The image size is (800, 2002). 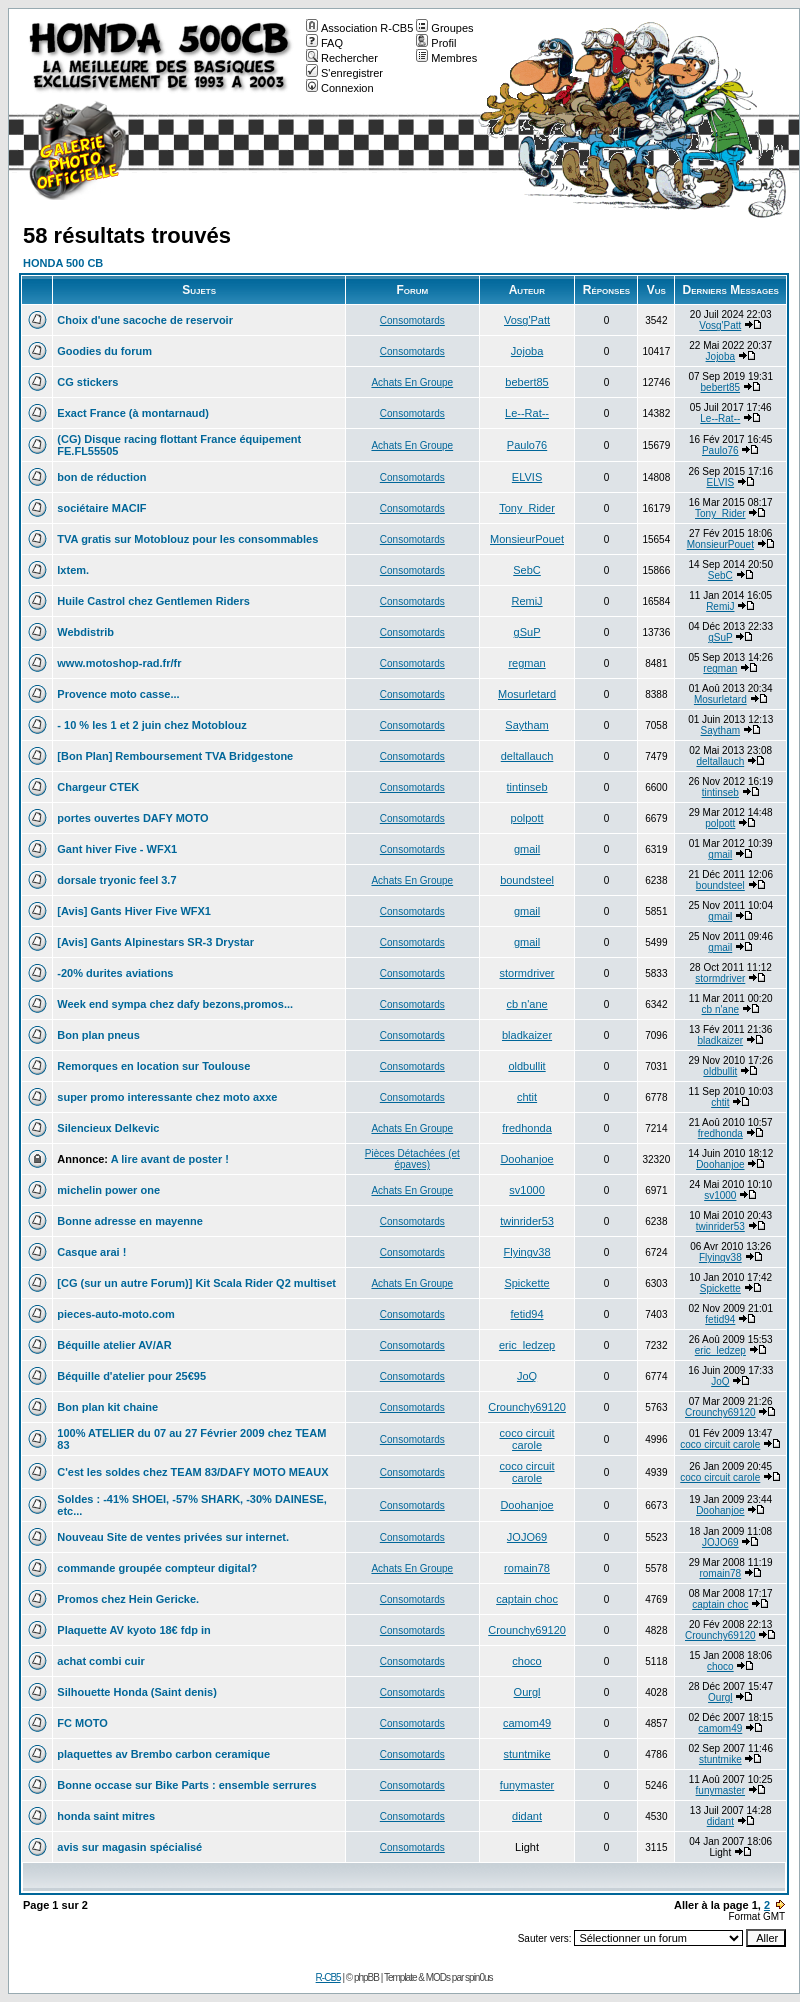 What do you see at coordinates (117, 849) in the screenshot?
I see `Gant hiver Five - WFX1` at bounding box center [117, 849].